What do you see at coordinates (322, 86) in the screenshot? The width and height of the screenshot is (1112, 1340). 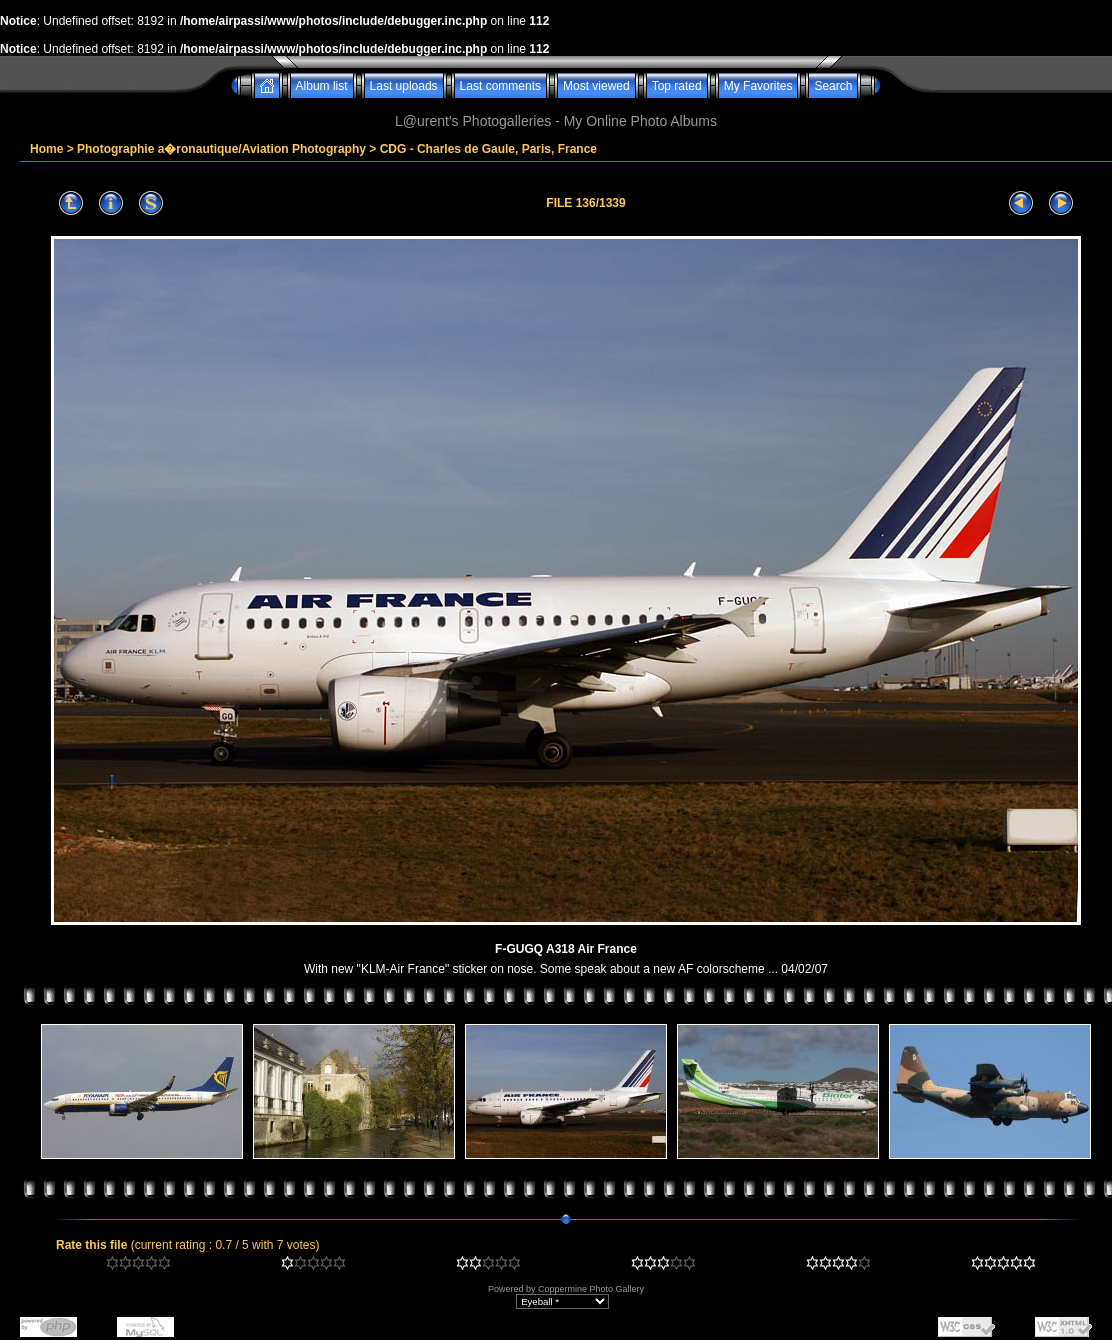 I see `Album list` at bounding box center [322, 86].